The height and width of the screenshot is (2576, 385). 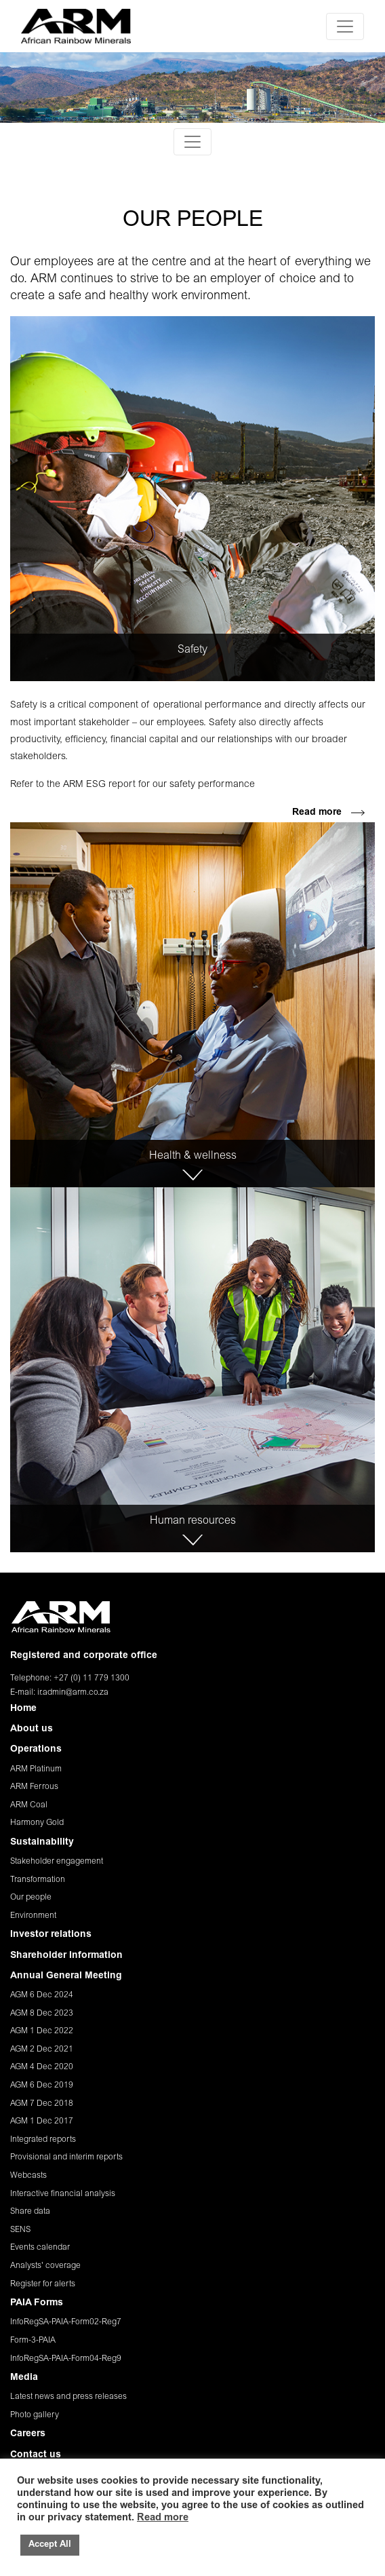 I want to click on Latest news and press releases, so click(x=68, y=2397).